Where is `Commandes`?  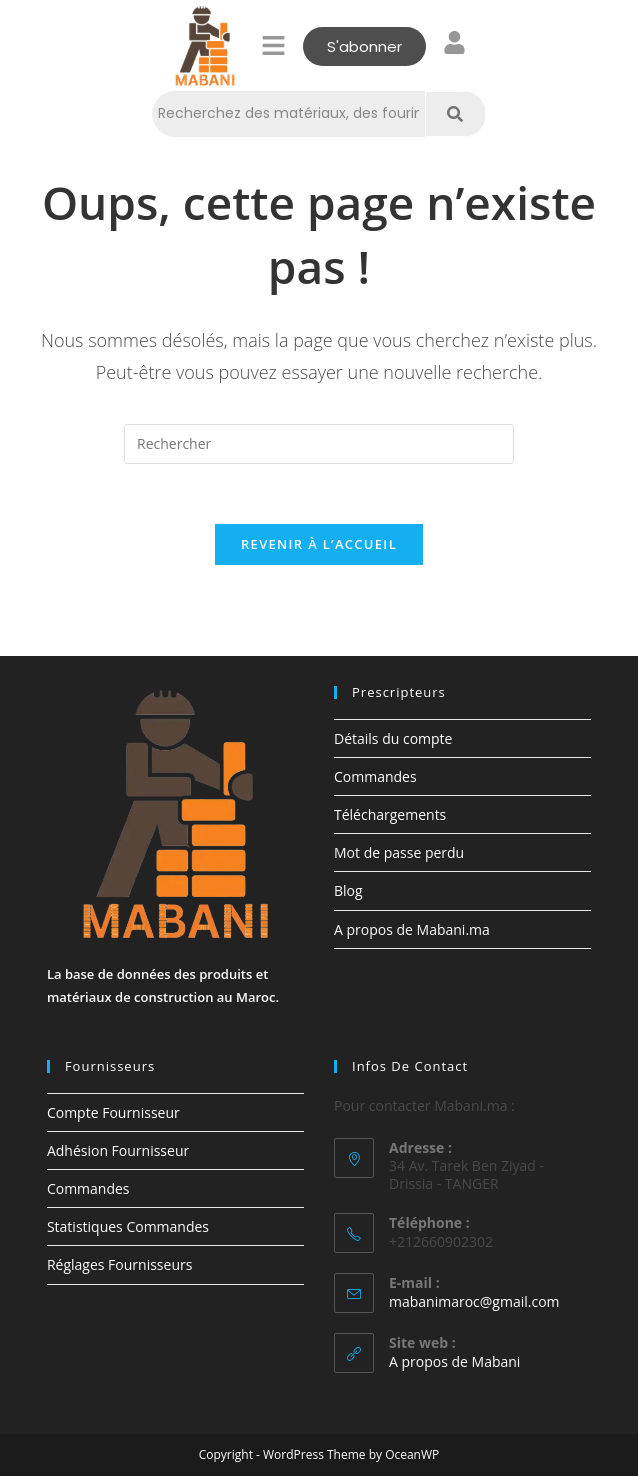
Commandes is located at coordinates (375, 777).